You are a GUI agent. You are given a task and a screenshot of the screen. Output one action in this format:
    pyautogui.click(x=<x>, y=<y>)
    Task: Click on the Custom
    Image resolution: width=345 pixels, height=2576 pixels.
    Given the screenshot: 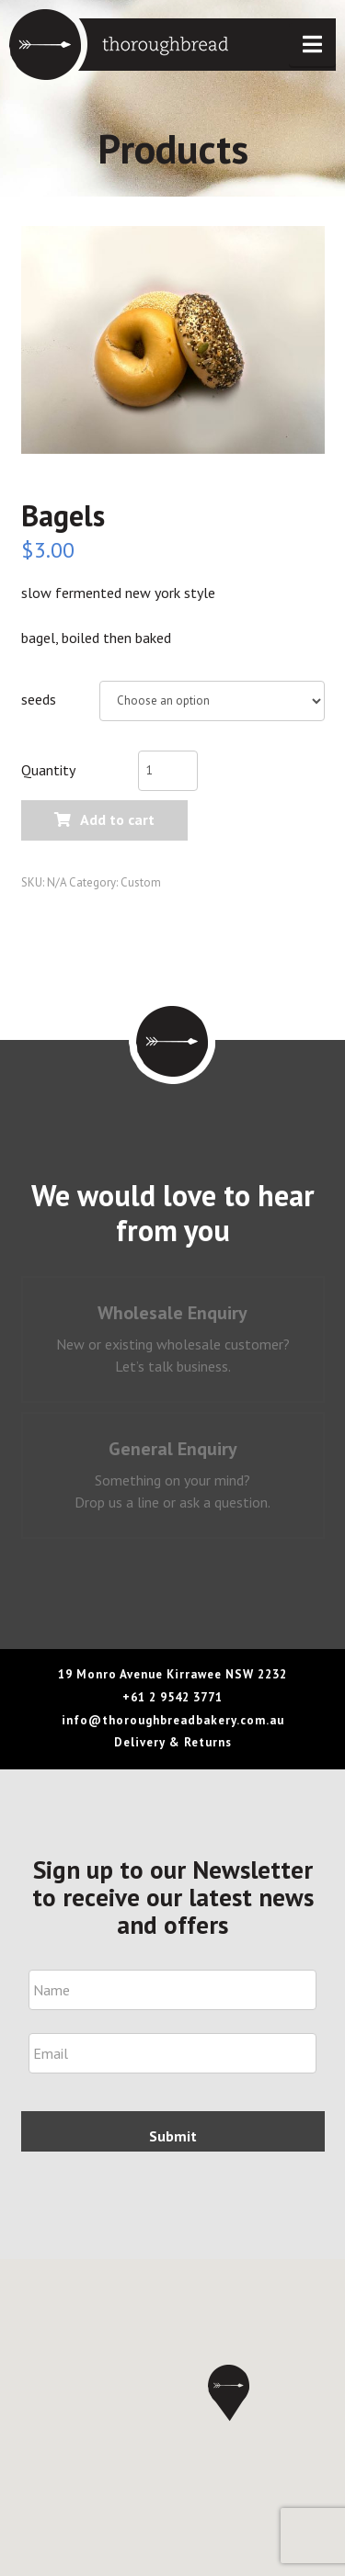 What is the action you would take?
    pyautogui.click(x=141, y=882)
    